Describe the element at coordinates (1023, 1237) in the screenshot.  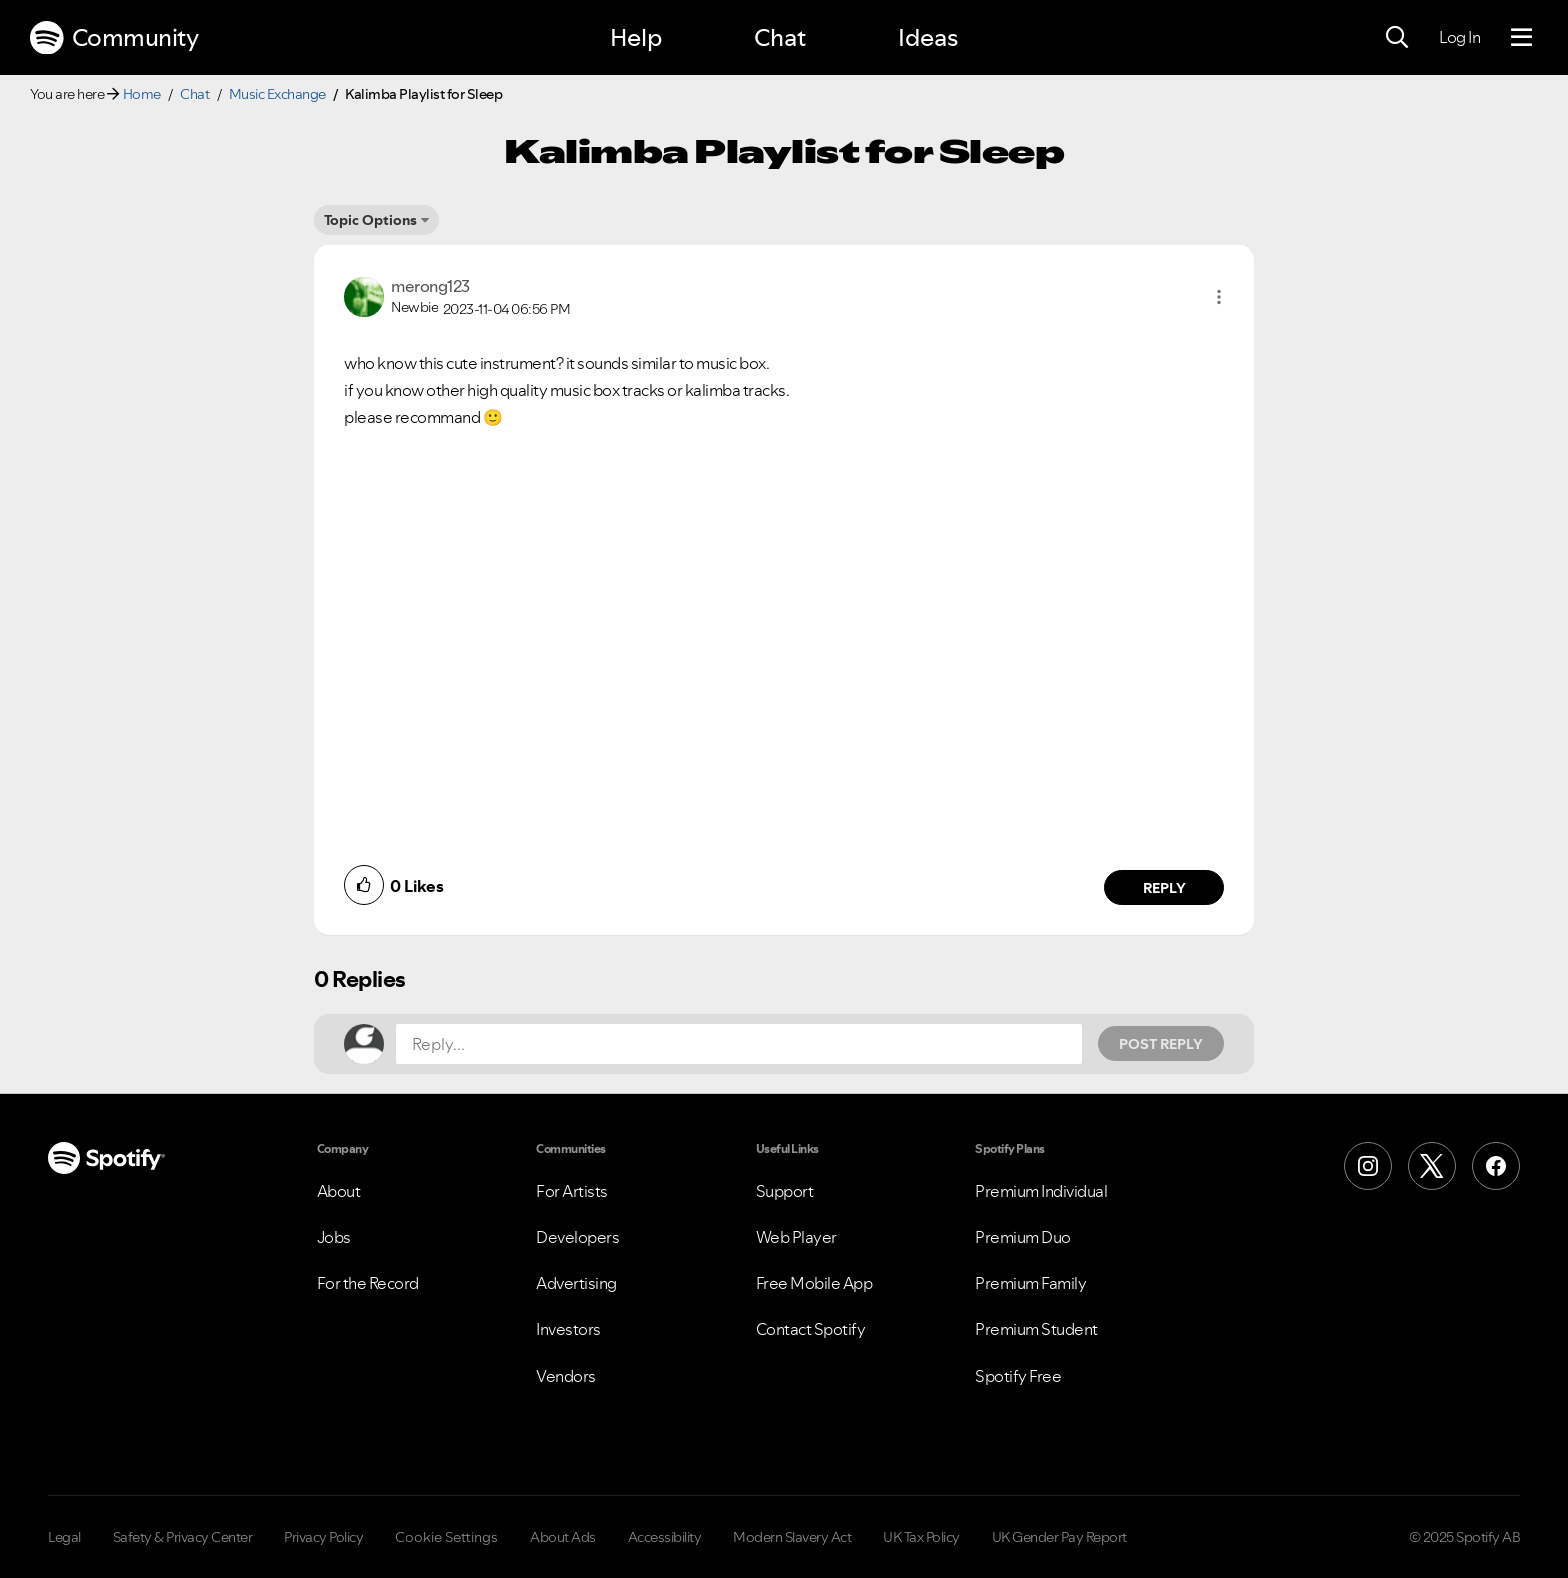
I see `Premium Duo` at that location.